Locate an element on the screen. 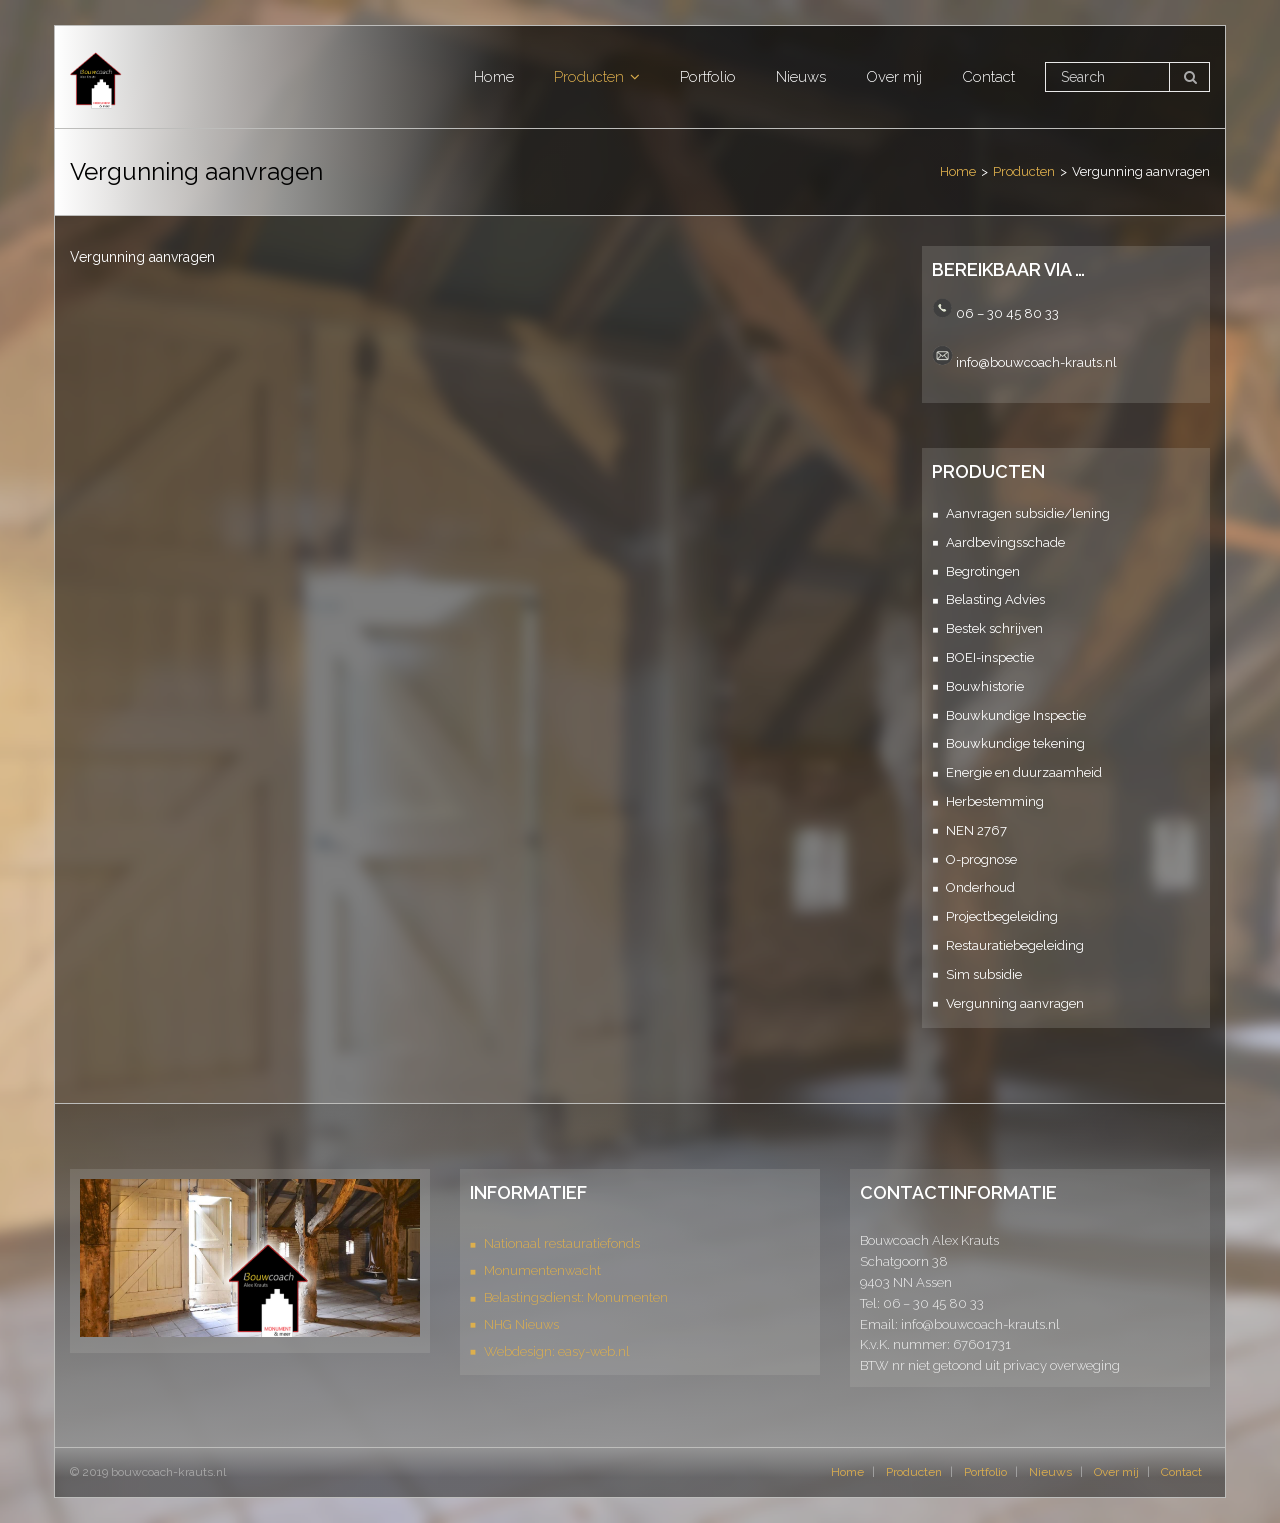 The image size is (1280, 1523). Begrotingen is located at coordinates (983, 571).